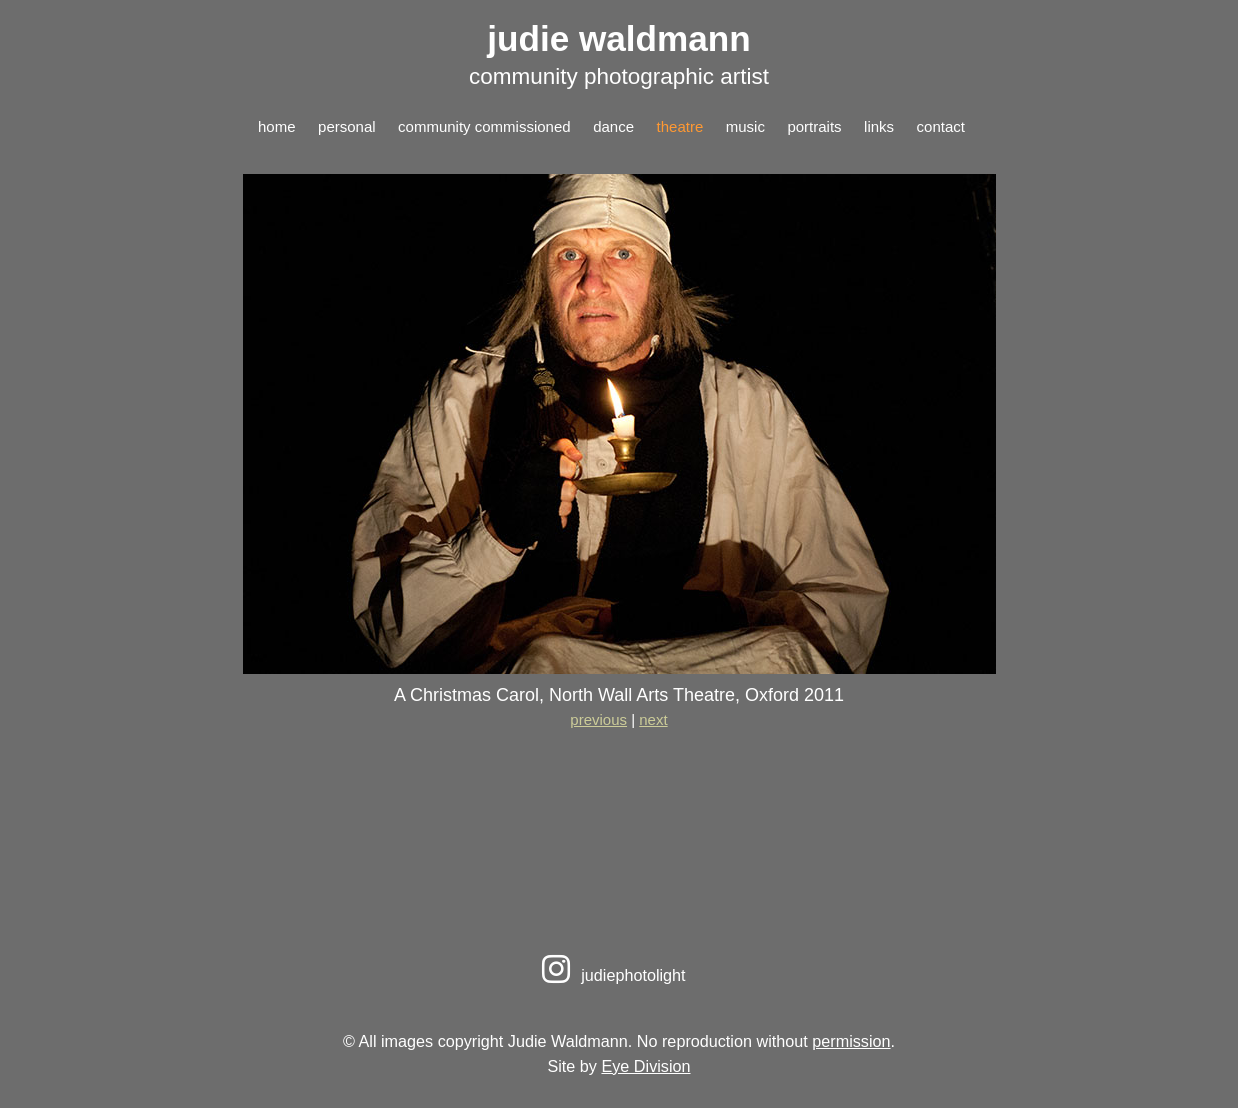 This screenshot has width=1238, height=1108. Describe the element at coordinates (745, 126) in the screenshot. I see `music` at that location.